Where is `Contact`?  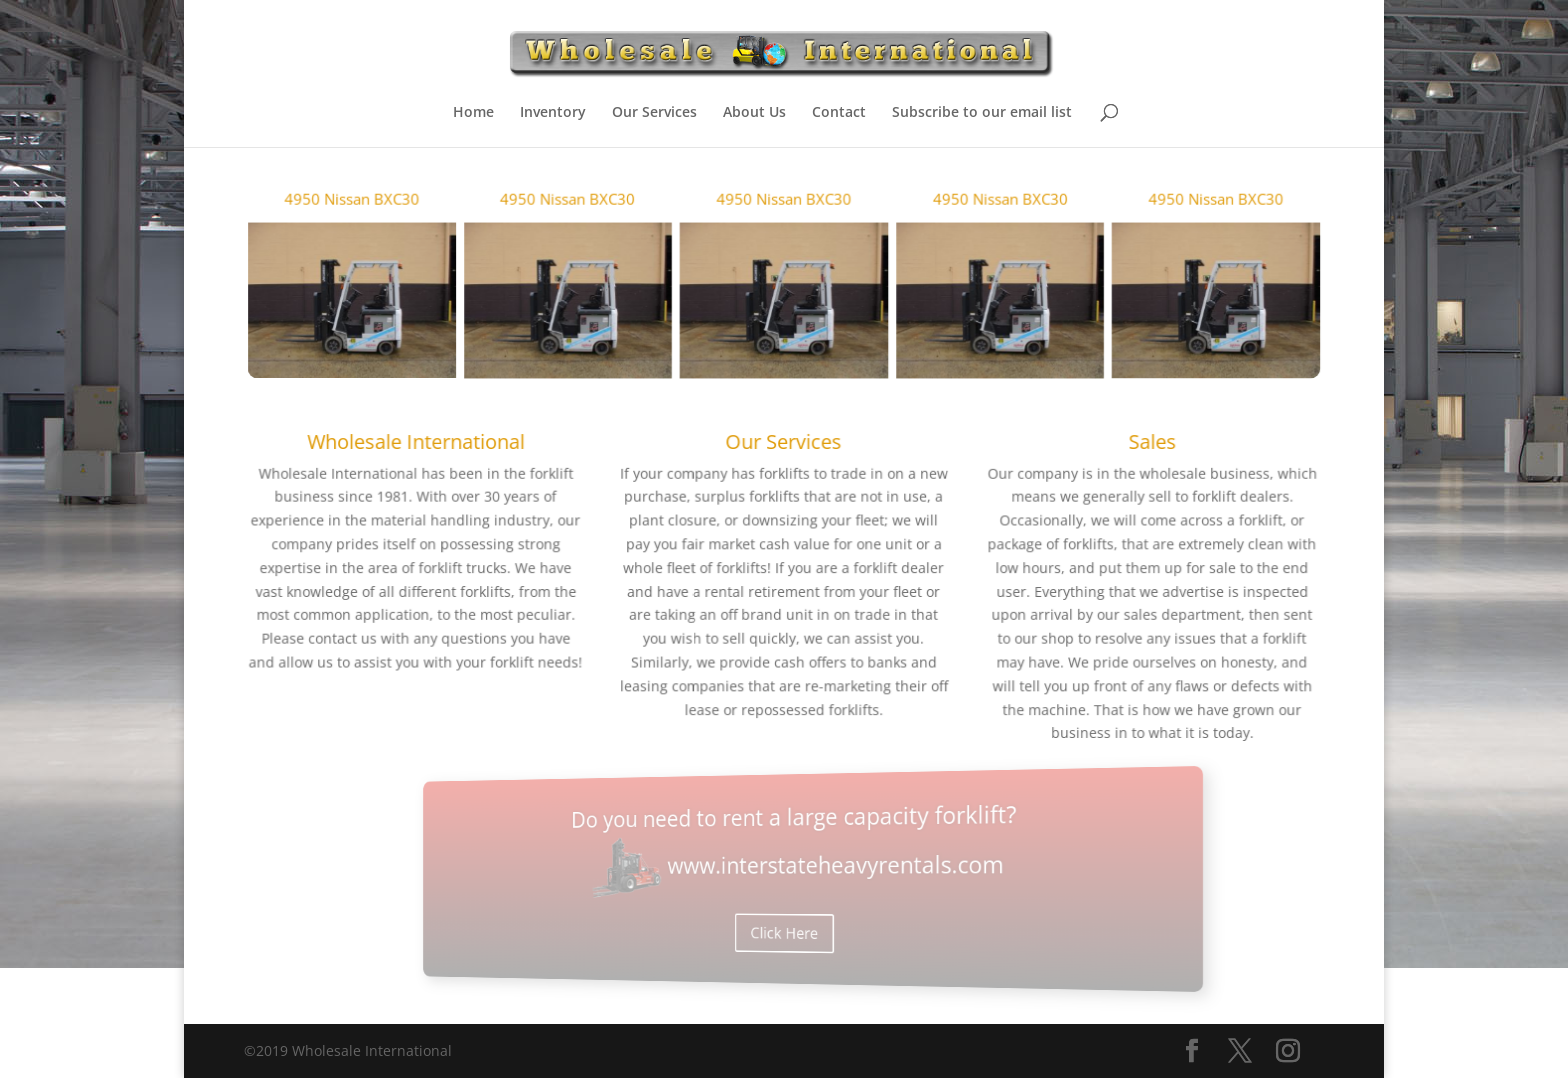 Contact is located at coordinates (839, 113).